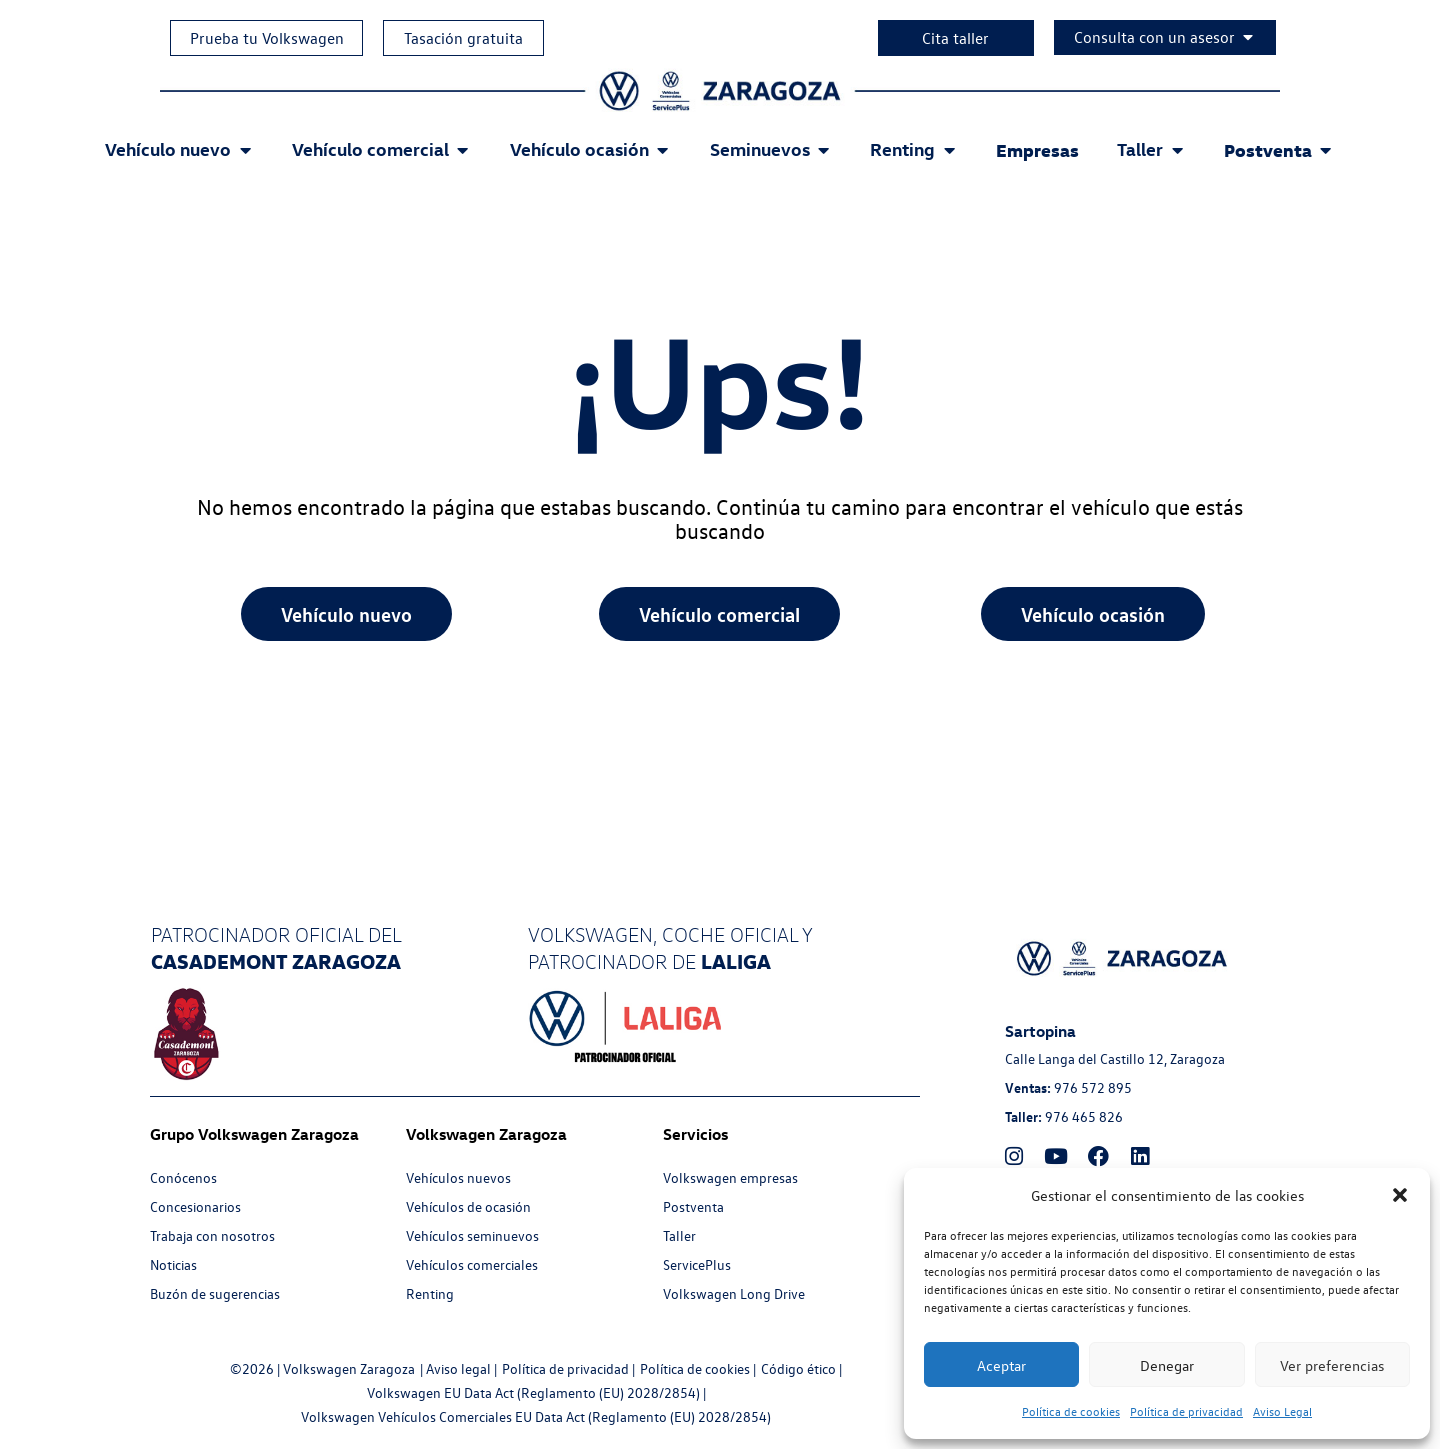 This screenshot has height=1449, width=1440. I want to click on Política de cookies, so click(1071, 1411).